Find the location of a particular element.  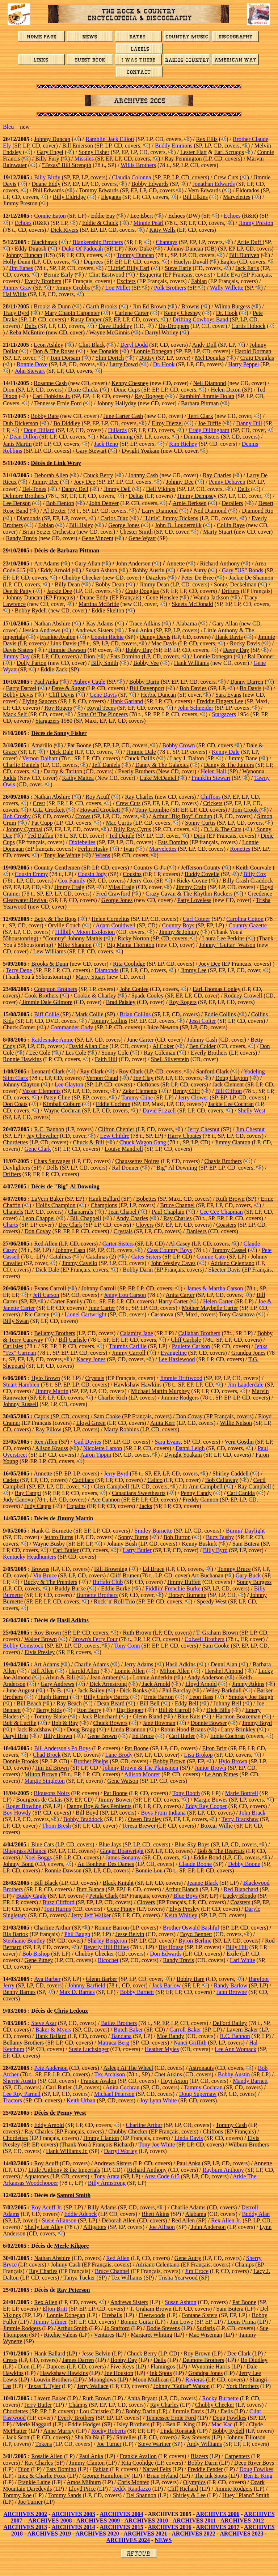

Jethro Burns is located at coordinates (58, 1537).